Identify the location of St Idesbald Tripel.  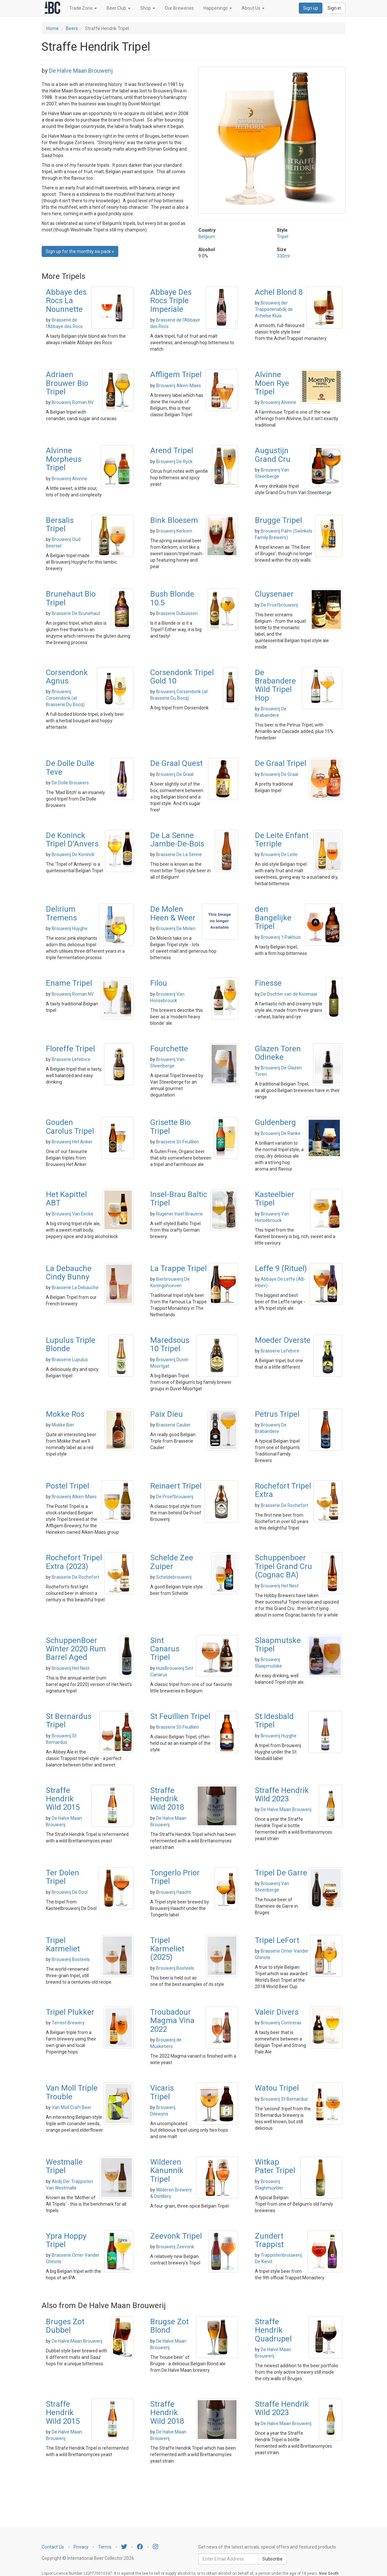
(274, 1720).